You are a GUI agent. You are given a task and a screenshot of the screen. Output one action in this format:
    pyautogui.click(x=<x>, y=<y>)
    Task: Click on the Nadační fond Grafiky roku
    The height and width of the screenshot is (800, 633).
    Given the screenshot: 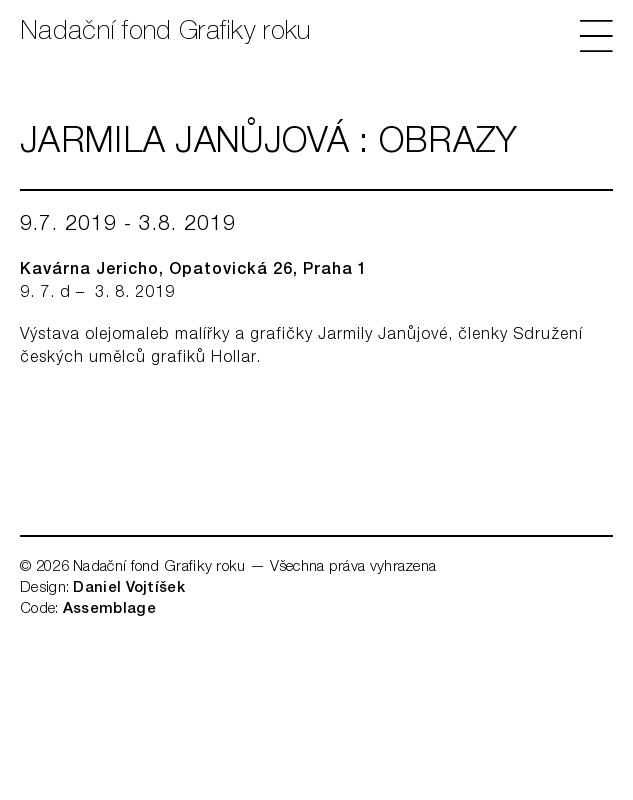 What is the action you would take?
    pyautogui.click(x=165, y=33)
    